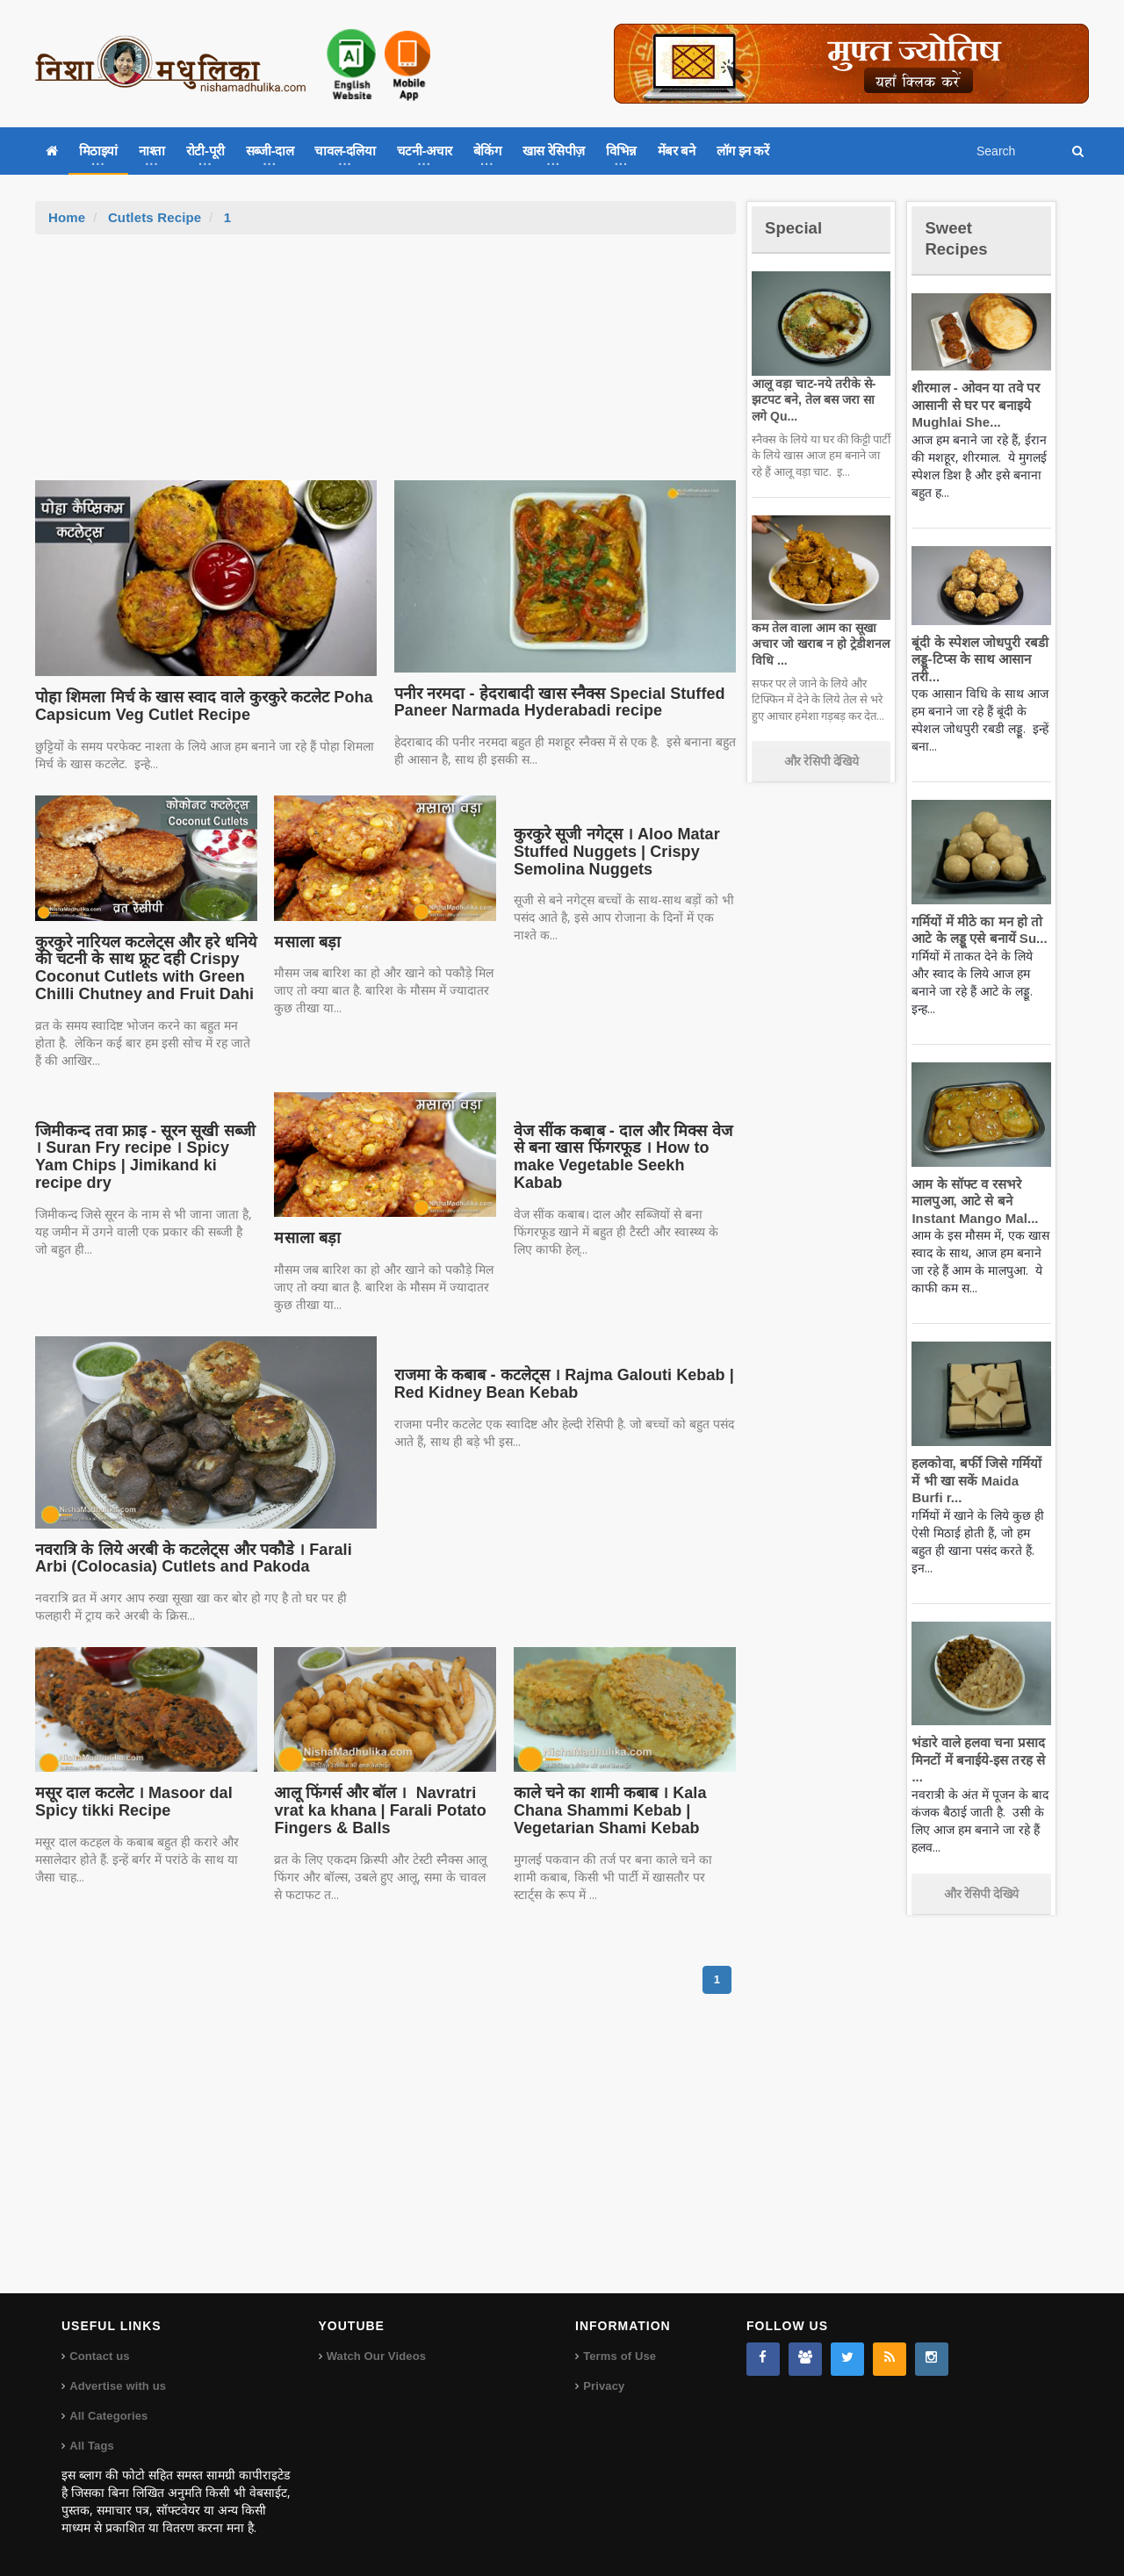  Describe the element at coordinates (98, 2356) in the screenshot. I see `Contact us` at that location.